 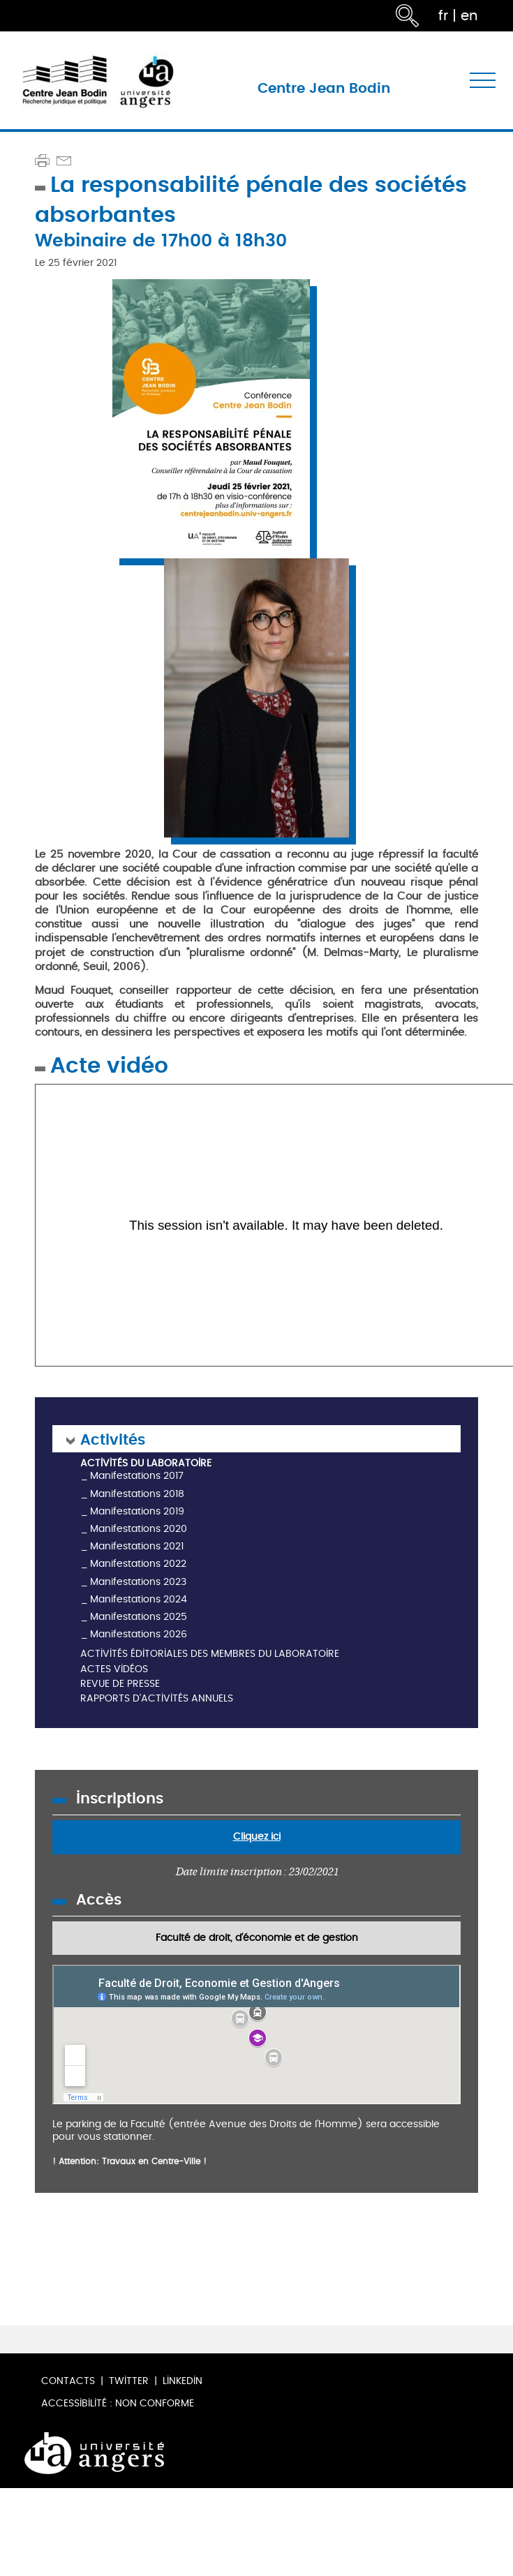 What do you see at coordinates (114, 1669) in the screenshot?
I see `Actes vidéos` at bounding box center [114, 1669].